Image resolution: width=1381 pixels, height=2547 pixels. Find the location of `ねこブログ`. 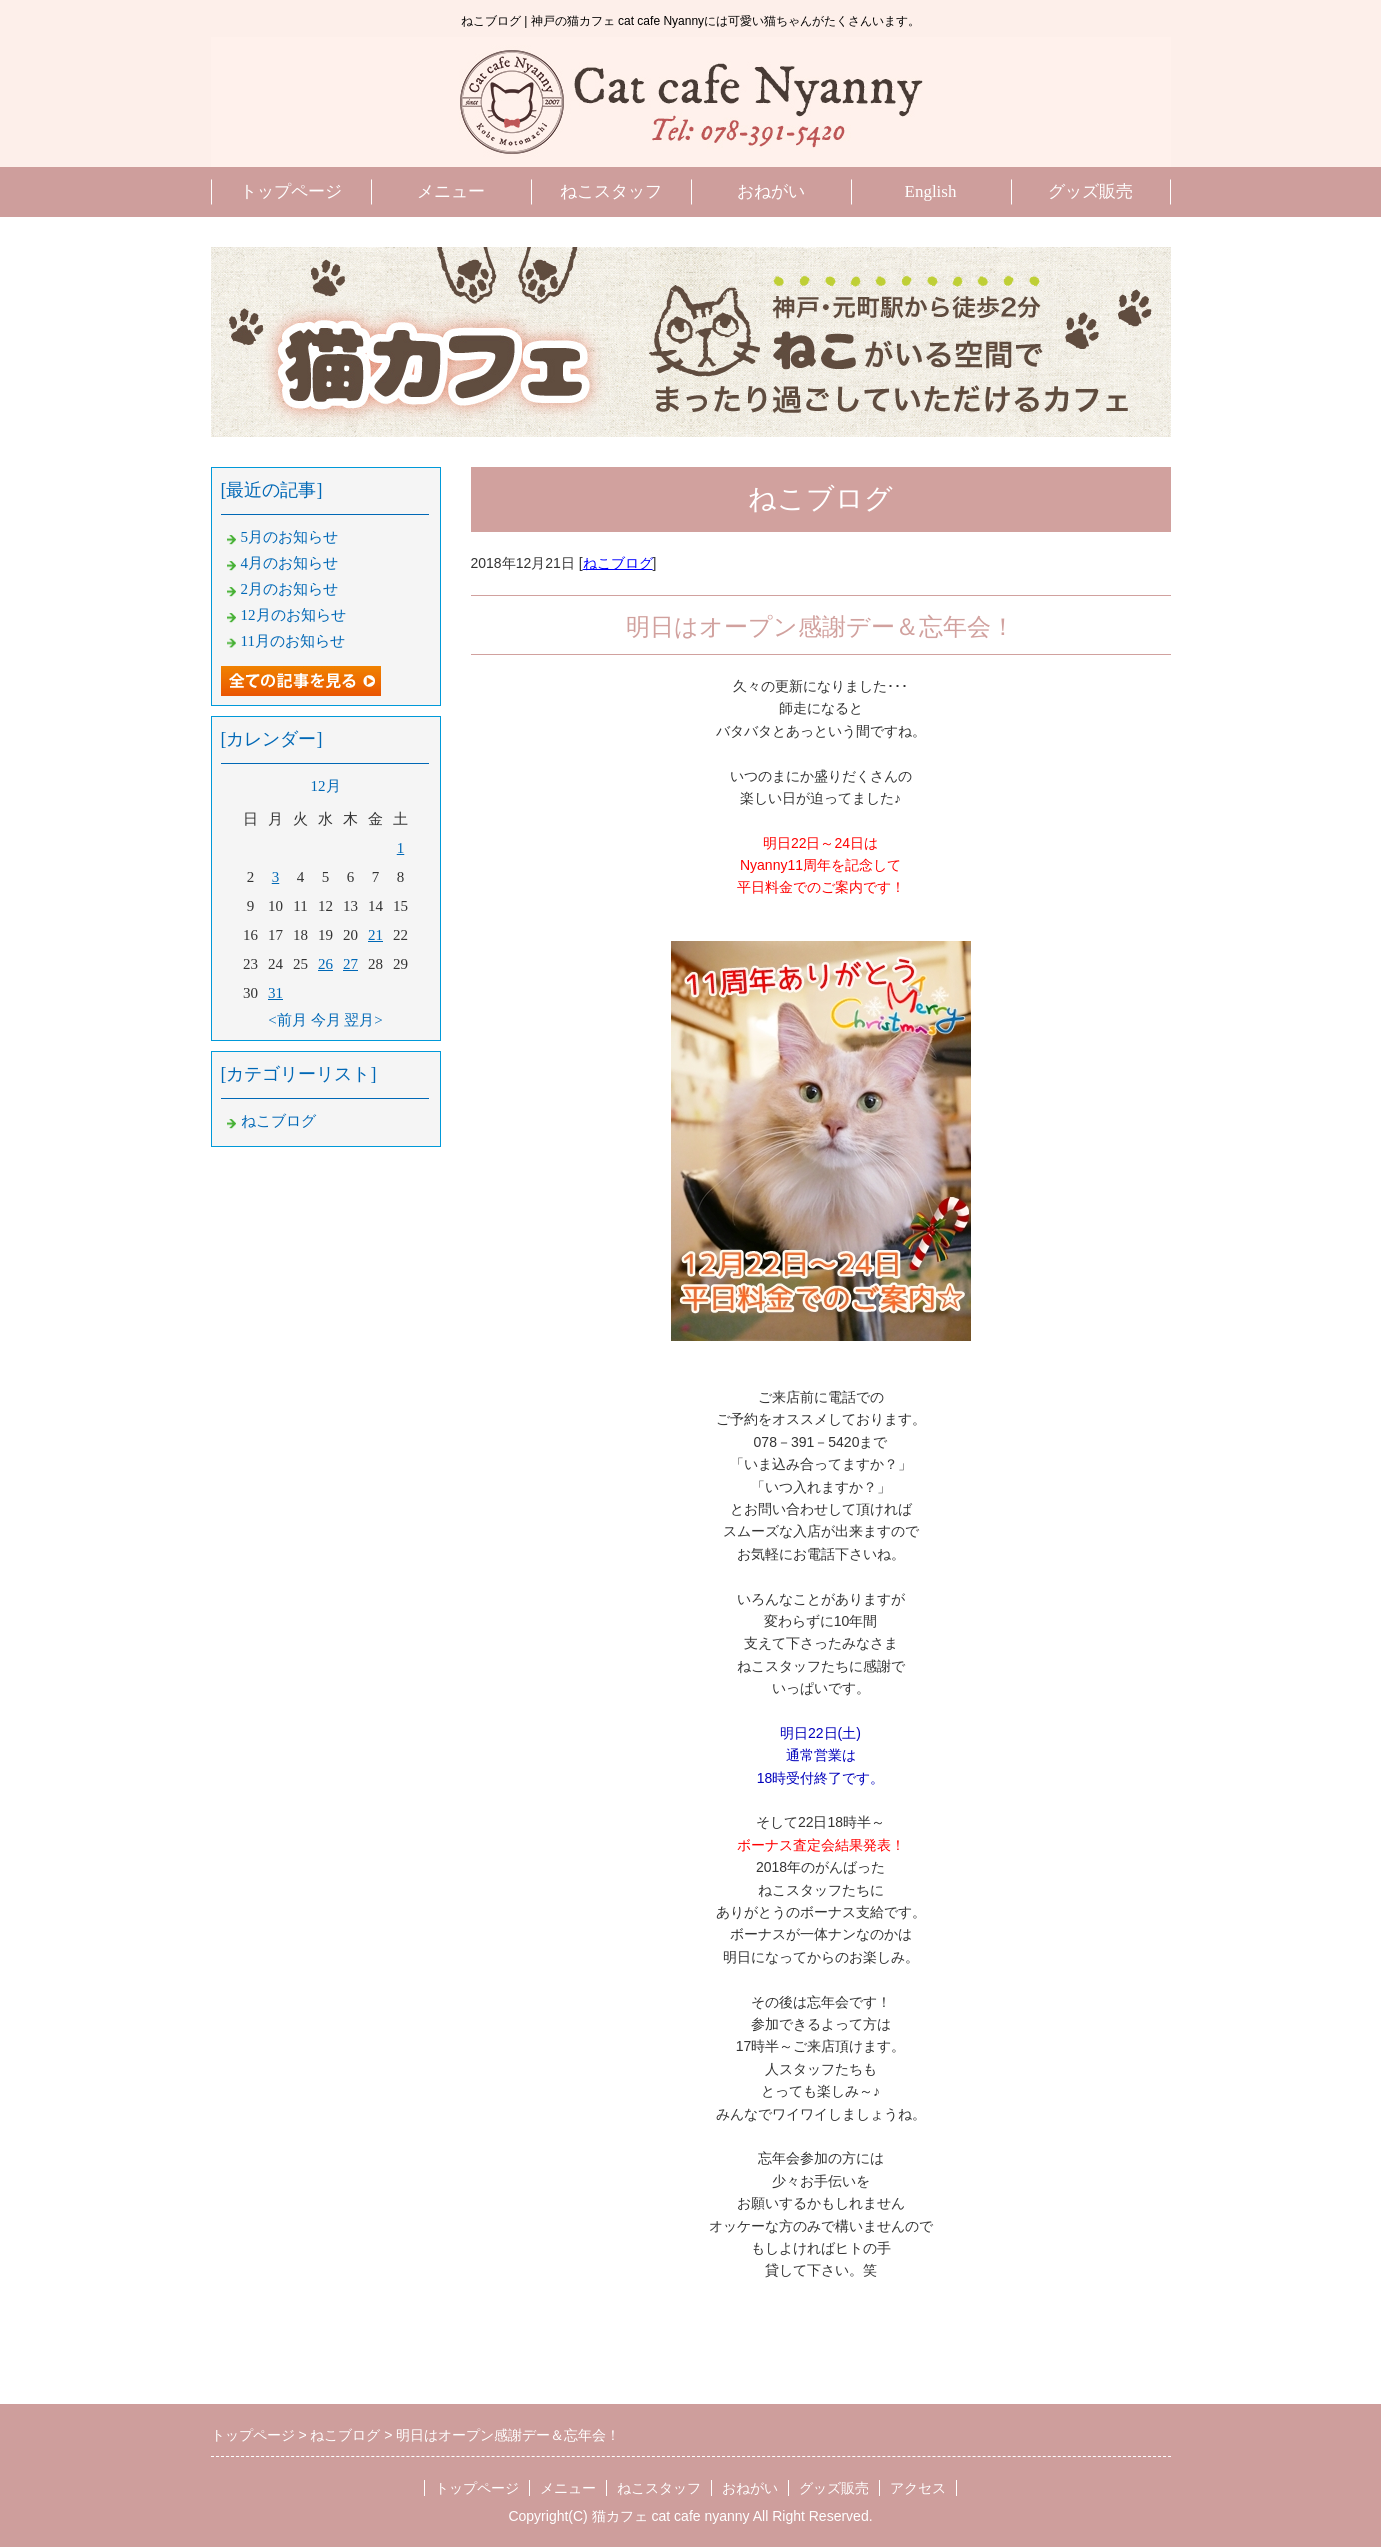

ねこブログ is located at coordinates (618, 563).